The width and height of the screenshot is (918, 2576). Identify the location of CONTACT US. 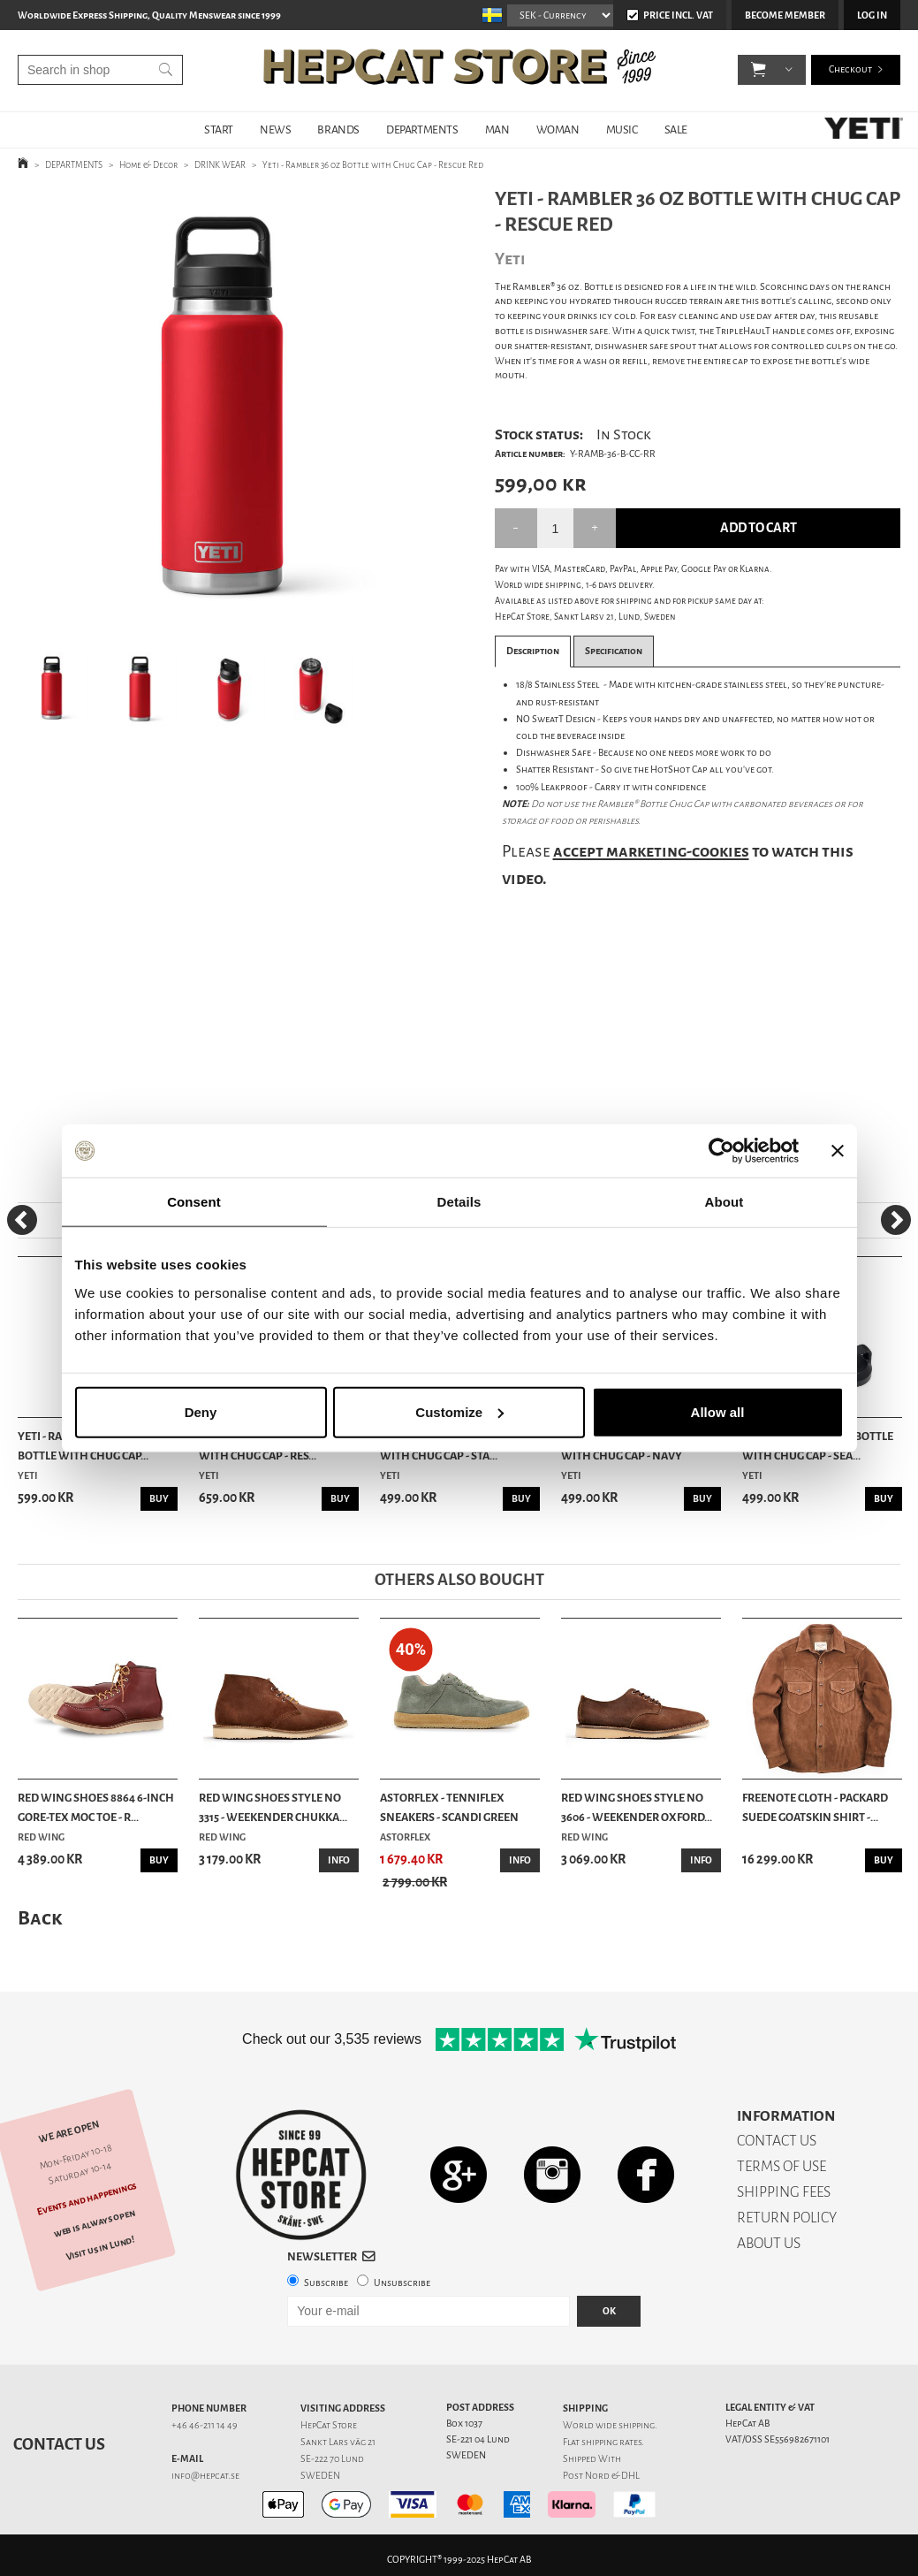
(776, 2140).